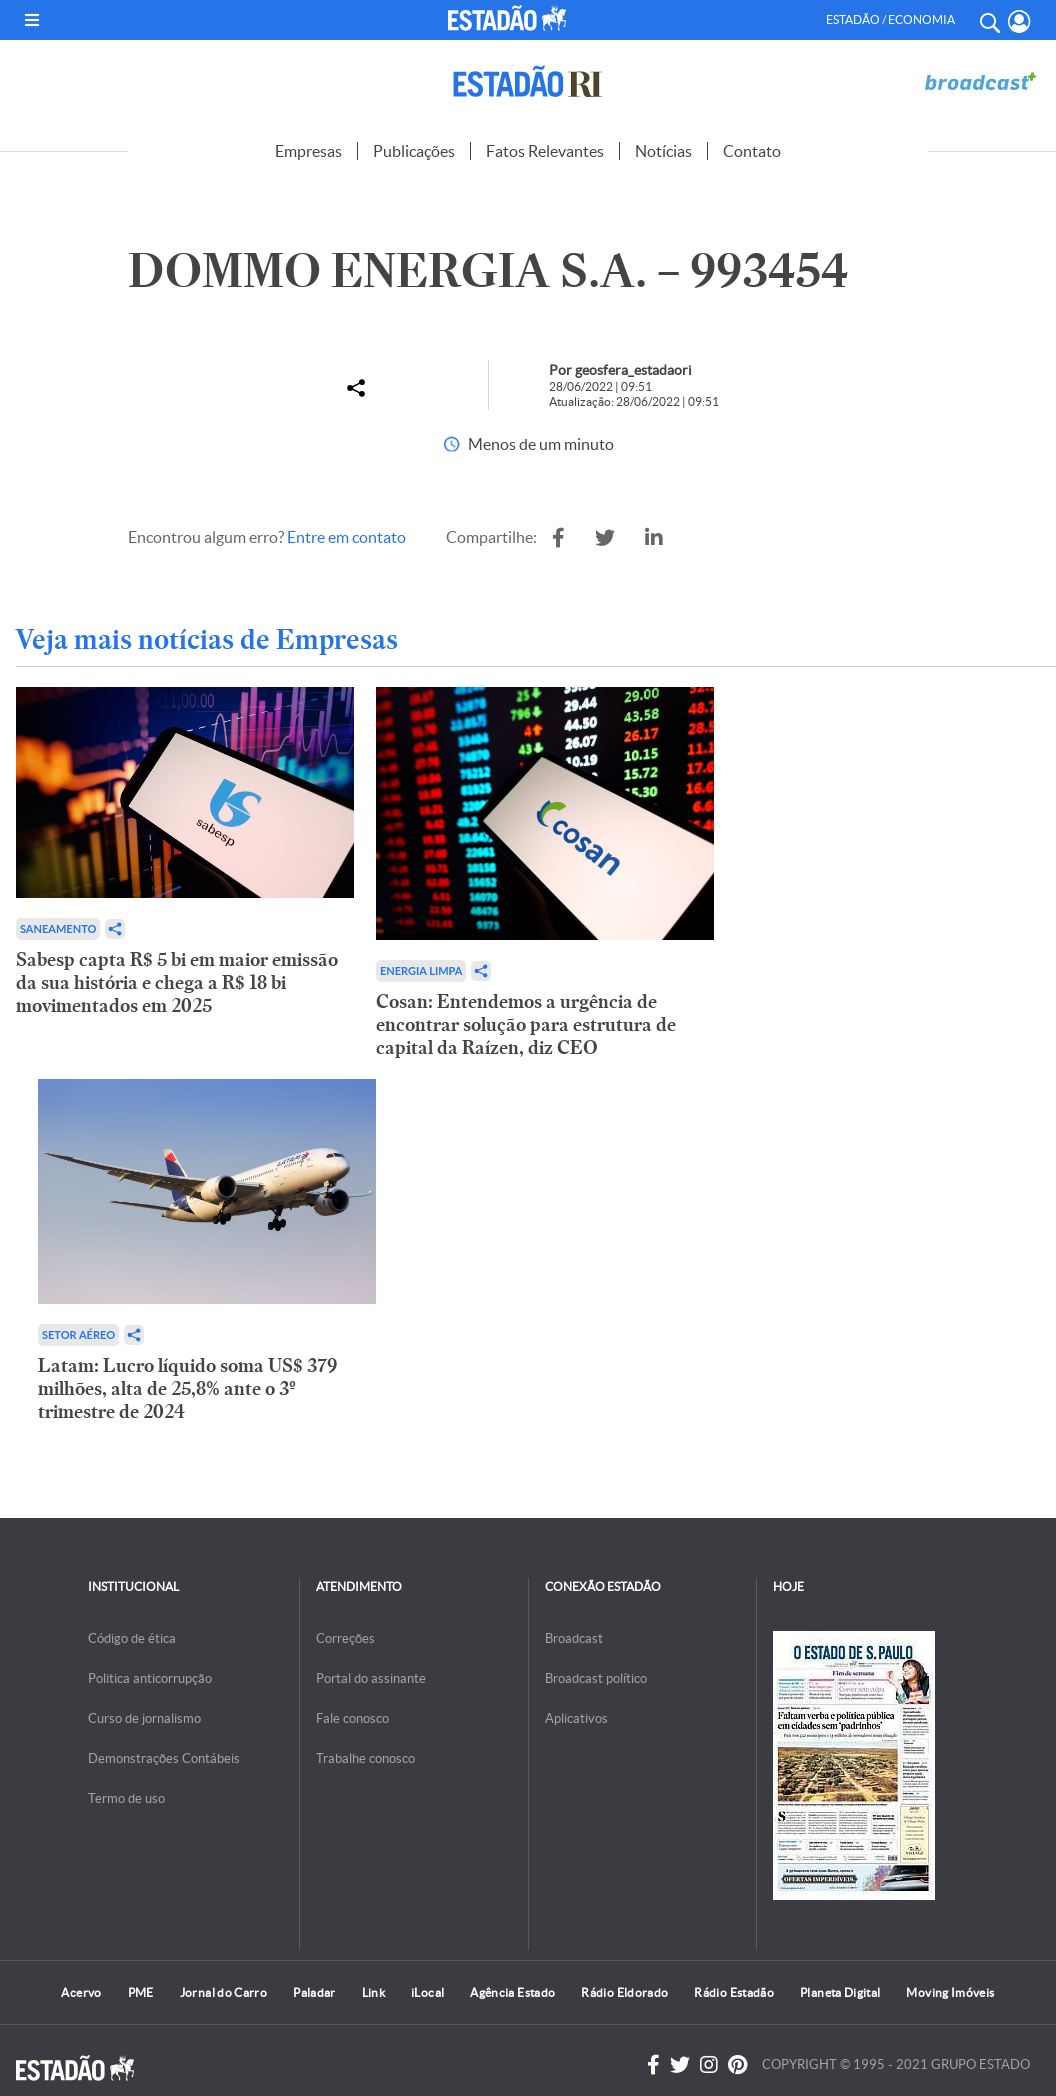  Describe the element at coordinates (187, 1388) in the screenshot. I see `Latam: Lucro líquido soma US$ 379 milhões, alta de 25,8% ante o 3º trimestre de 2024` at that location.